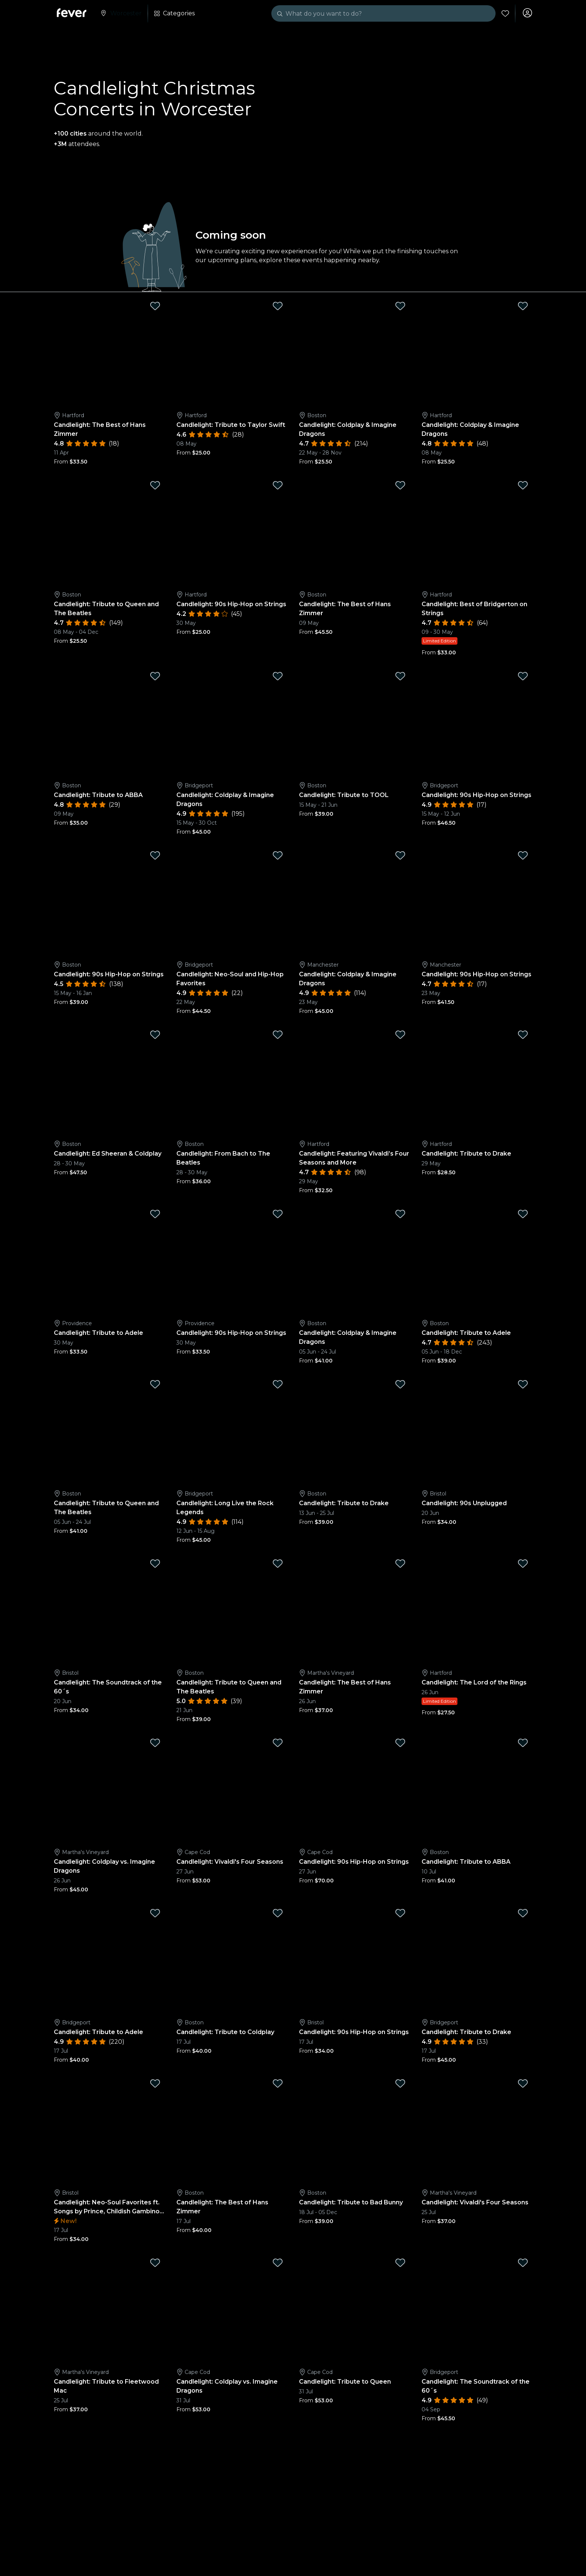  Describe the element at coordinates (523, 1386) in the screenshot. I see `[Mark Candlelight: 90s Unplugged as favorite]` at that location.